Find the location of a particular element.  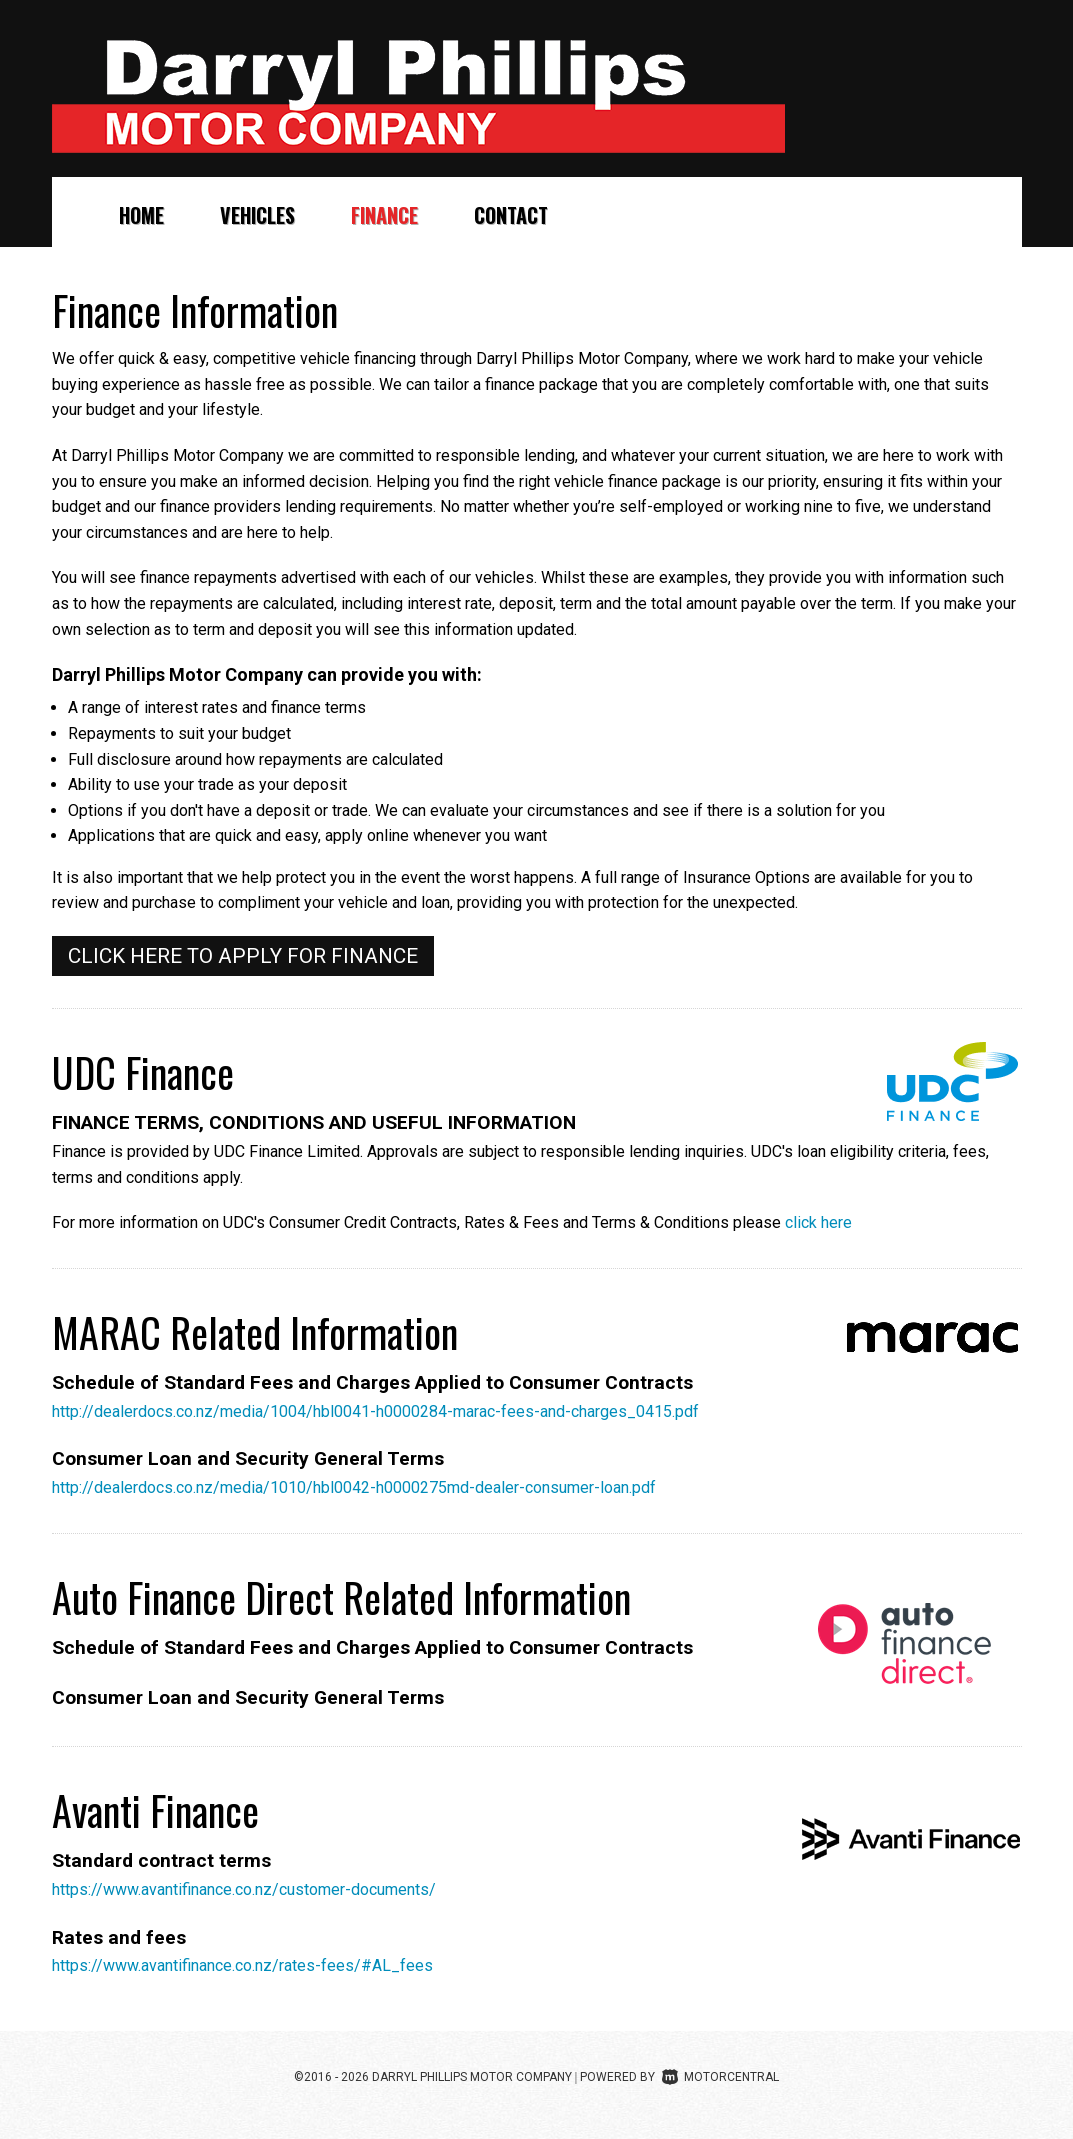

Contact is located at coordinates (511, 215).